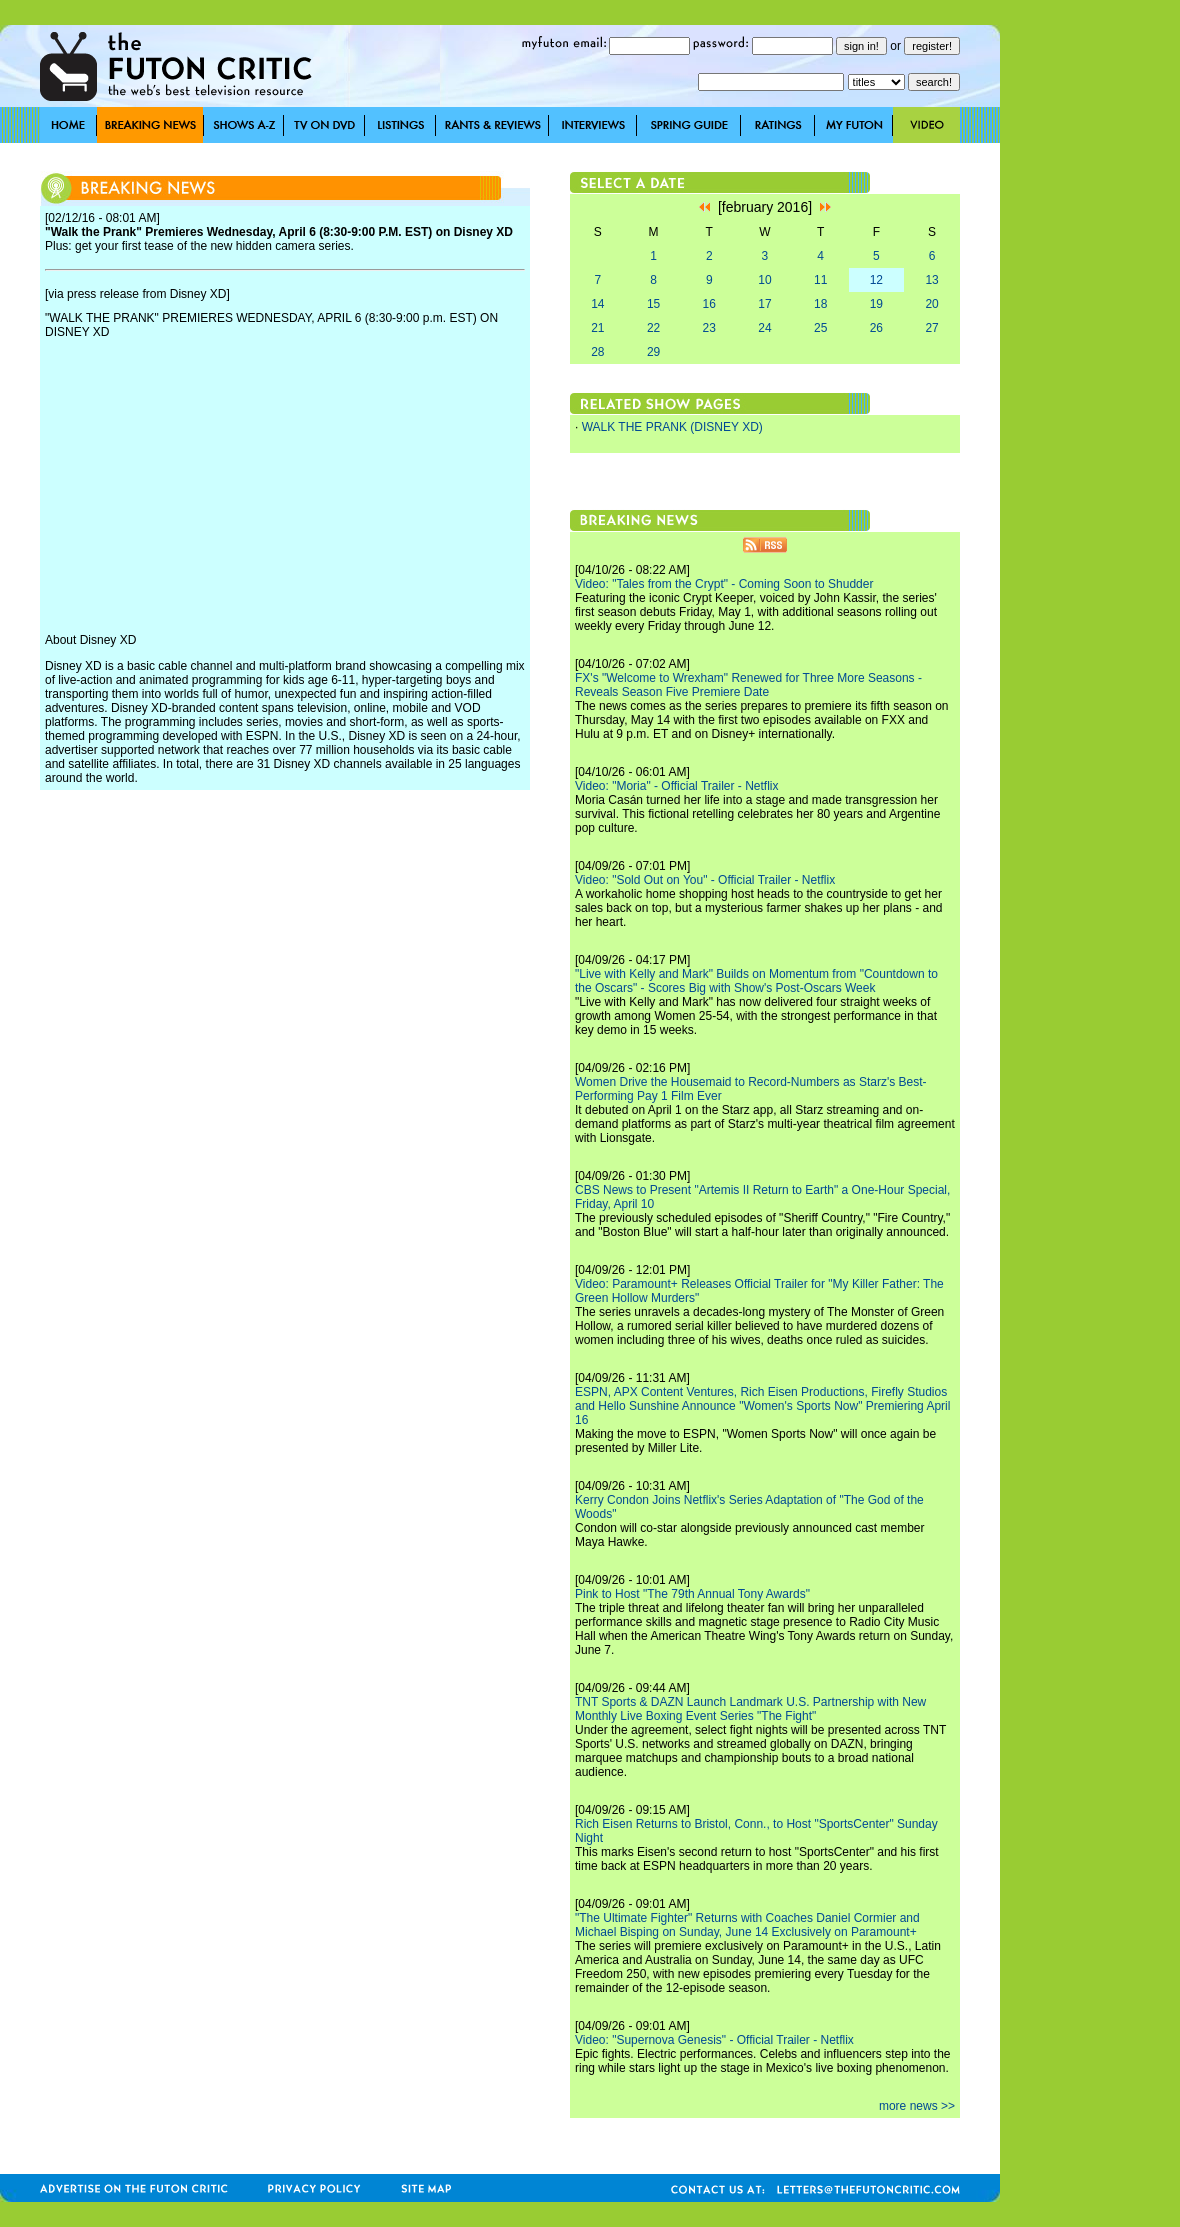  What do you see at coordinates (917, 2106) in the screenshot?
I see `more news >>` at bounding box center [917, 2106].